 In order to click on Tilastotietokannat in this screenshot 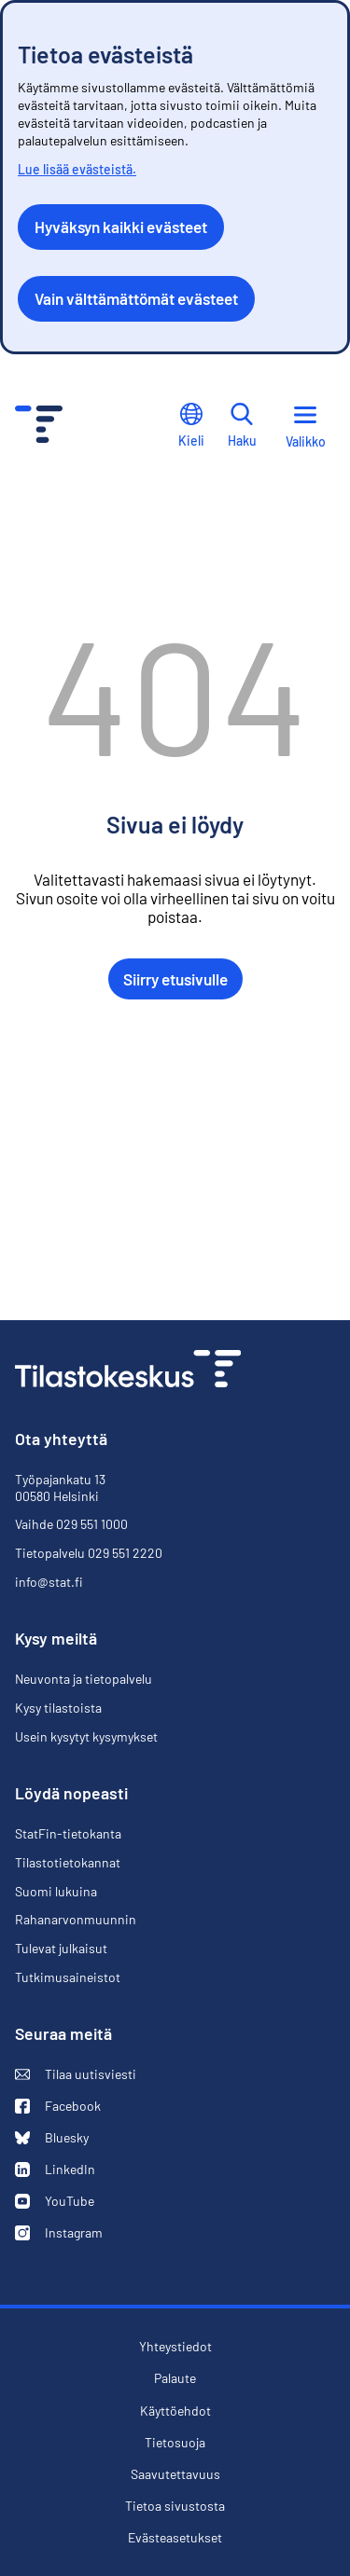, I will do `click(67, 1862)`.